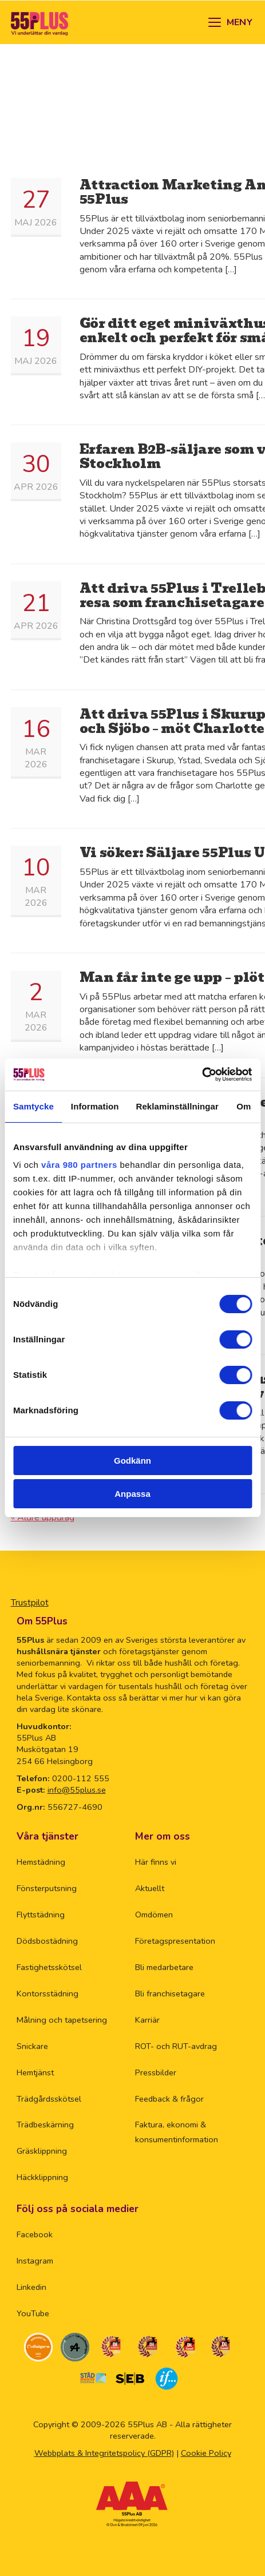 The width and height of the screenshot is (265, 2576). What do you see at coordinates (42, 2151) in the screenshot?
I see `Gräsklippning` at bounding box center [42, 2151].